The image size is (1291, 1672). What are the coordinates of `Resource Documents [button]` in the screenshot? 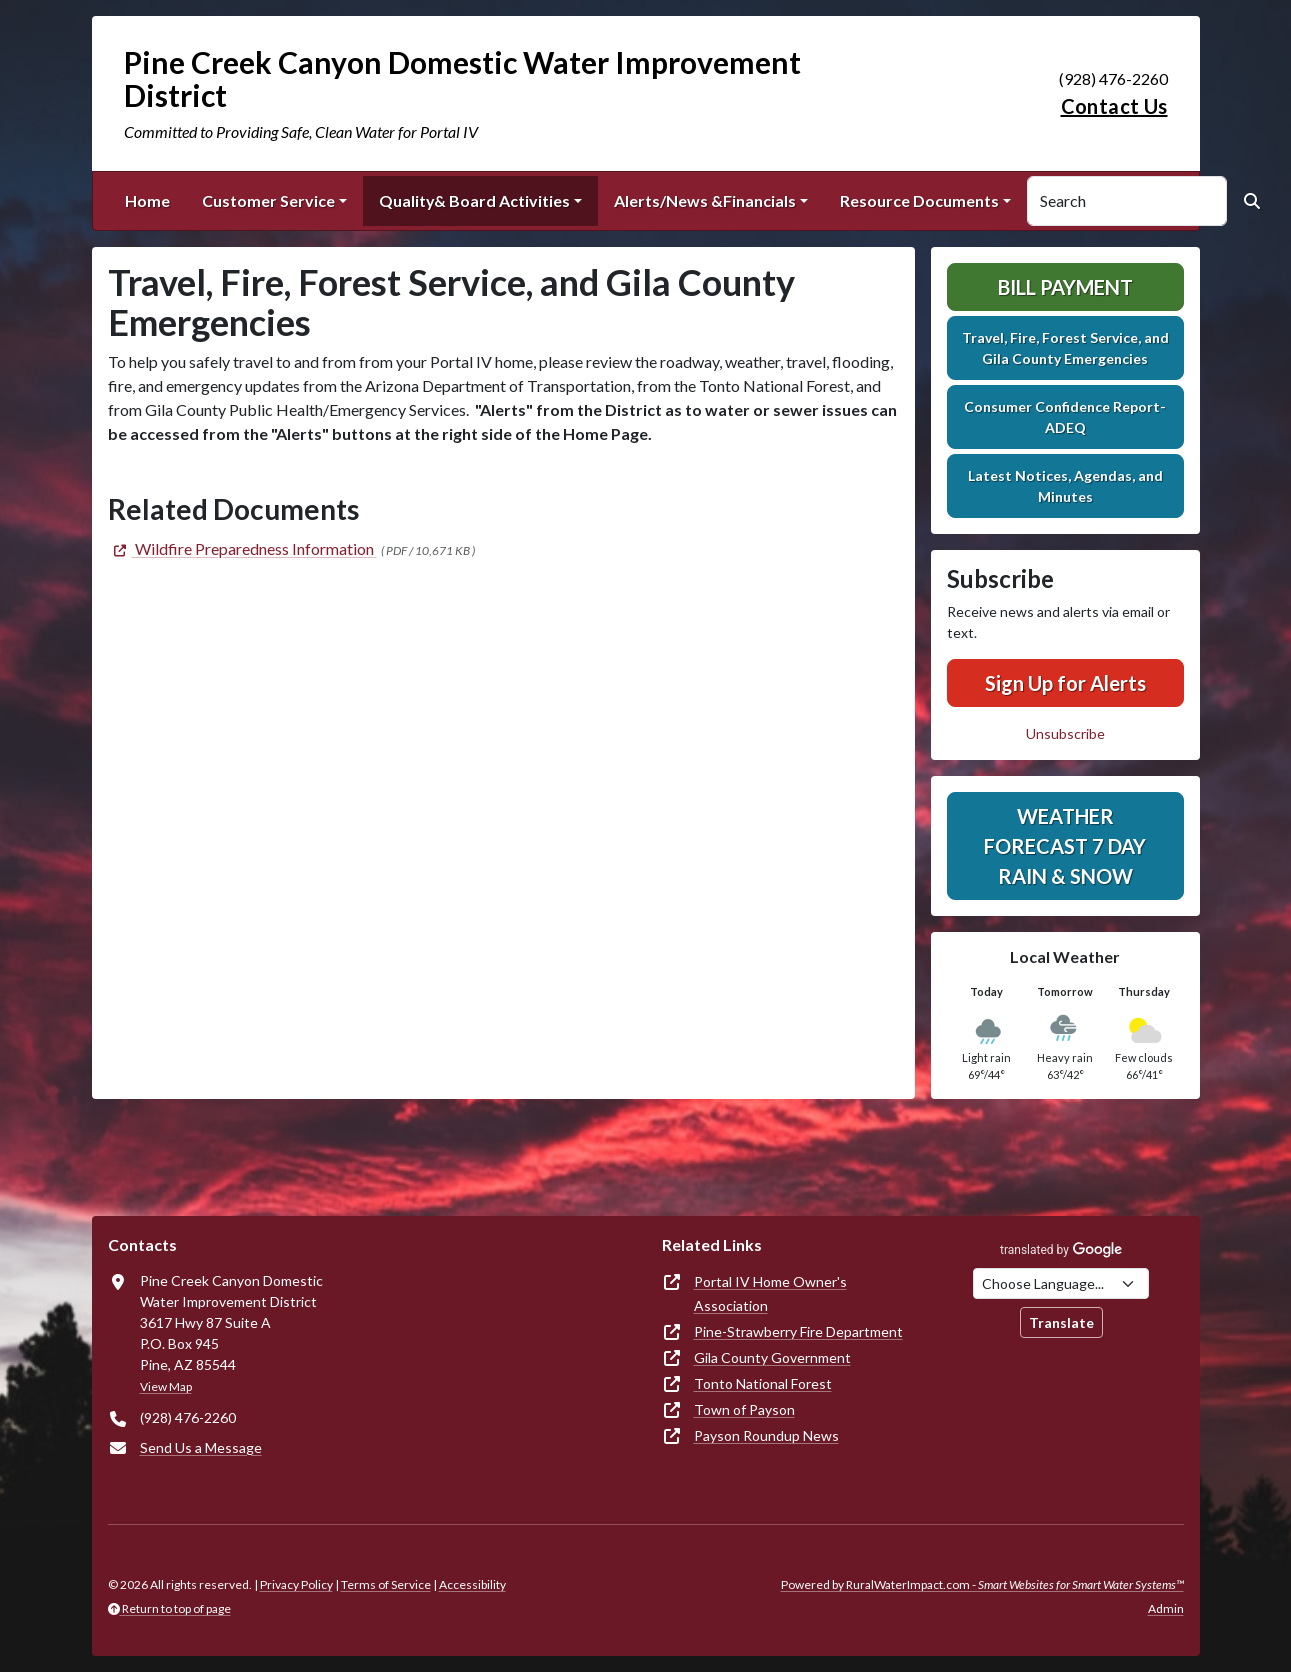 It's located at (919, 200).